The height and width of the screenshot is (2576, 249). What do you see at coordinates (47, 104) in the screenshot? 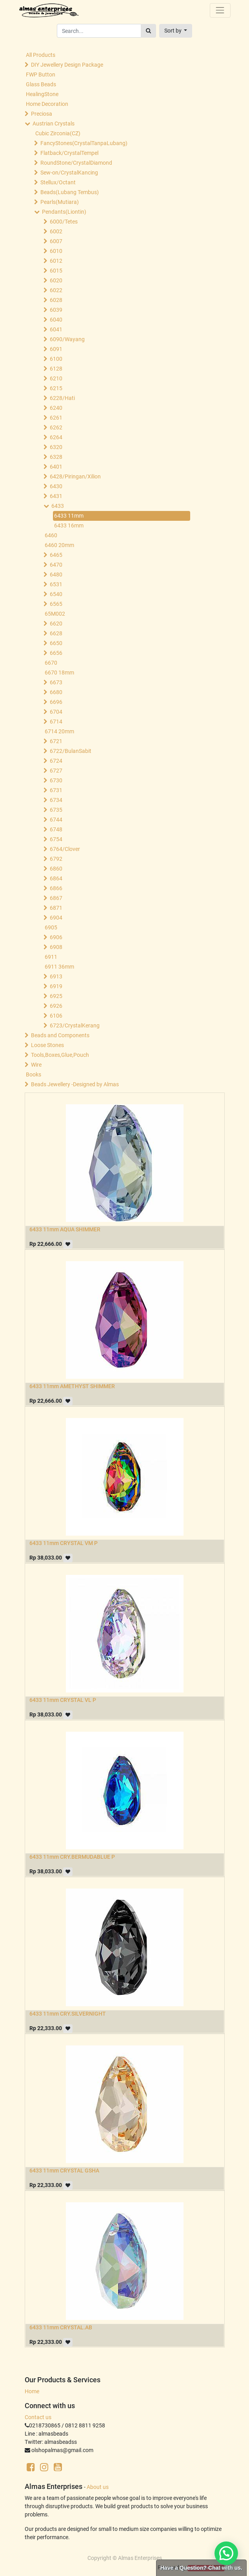
I see `Home Decoration` at bounding box center [47, 104].